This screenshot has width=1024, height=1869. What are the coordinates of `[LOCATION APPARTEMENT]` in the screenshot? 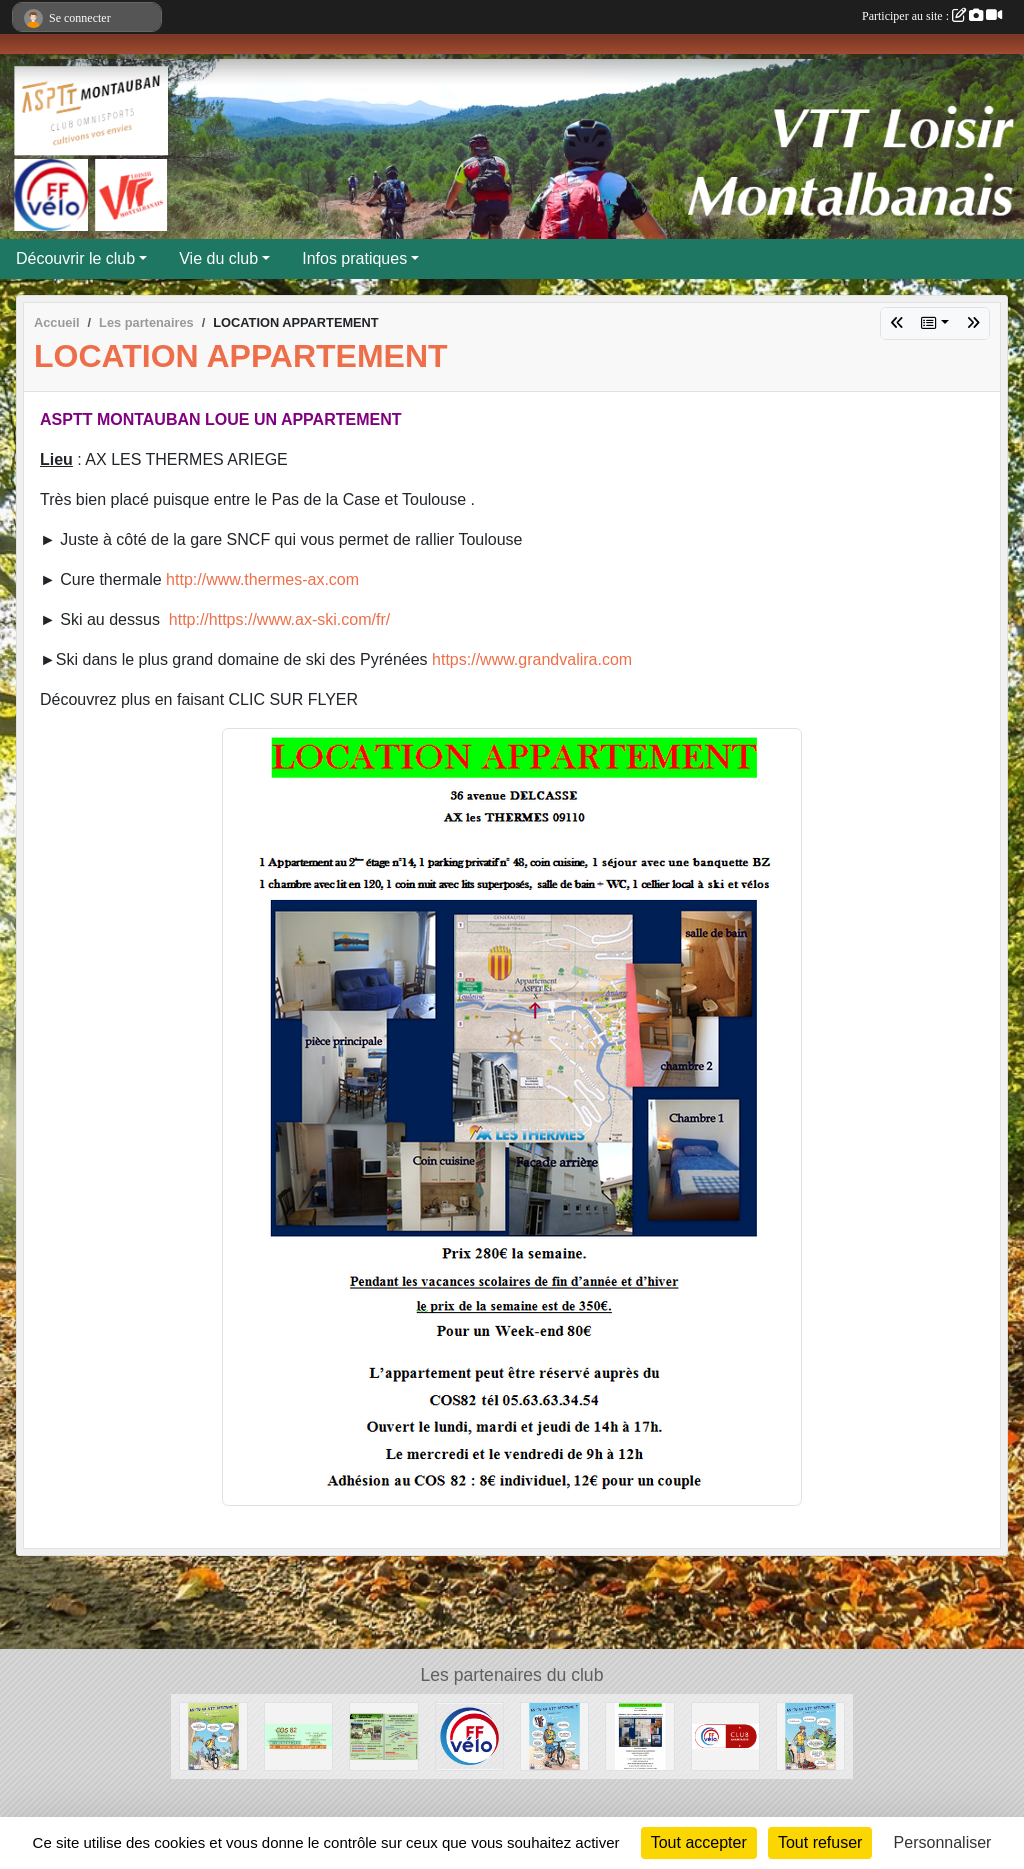 It's located at (639, 1735).